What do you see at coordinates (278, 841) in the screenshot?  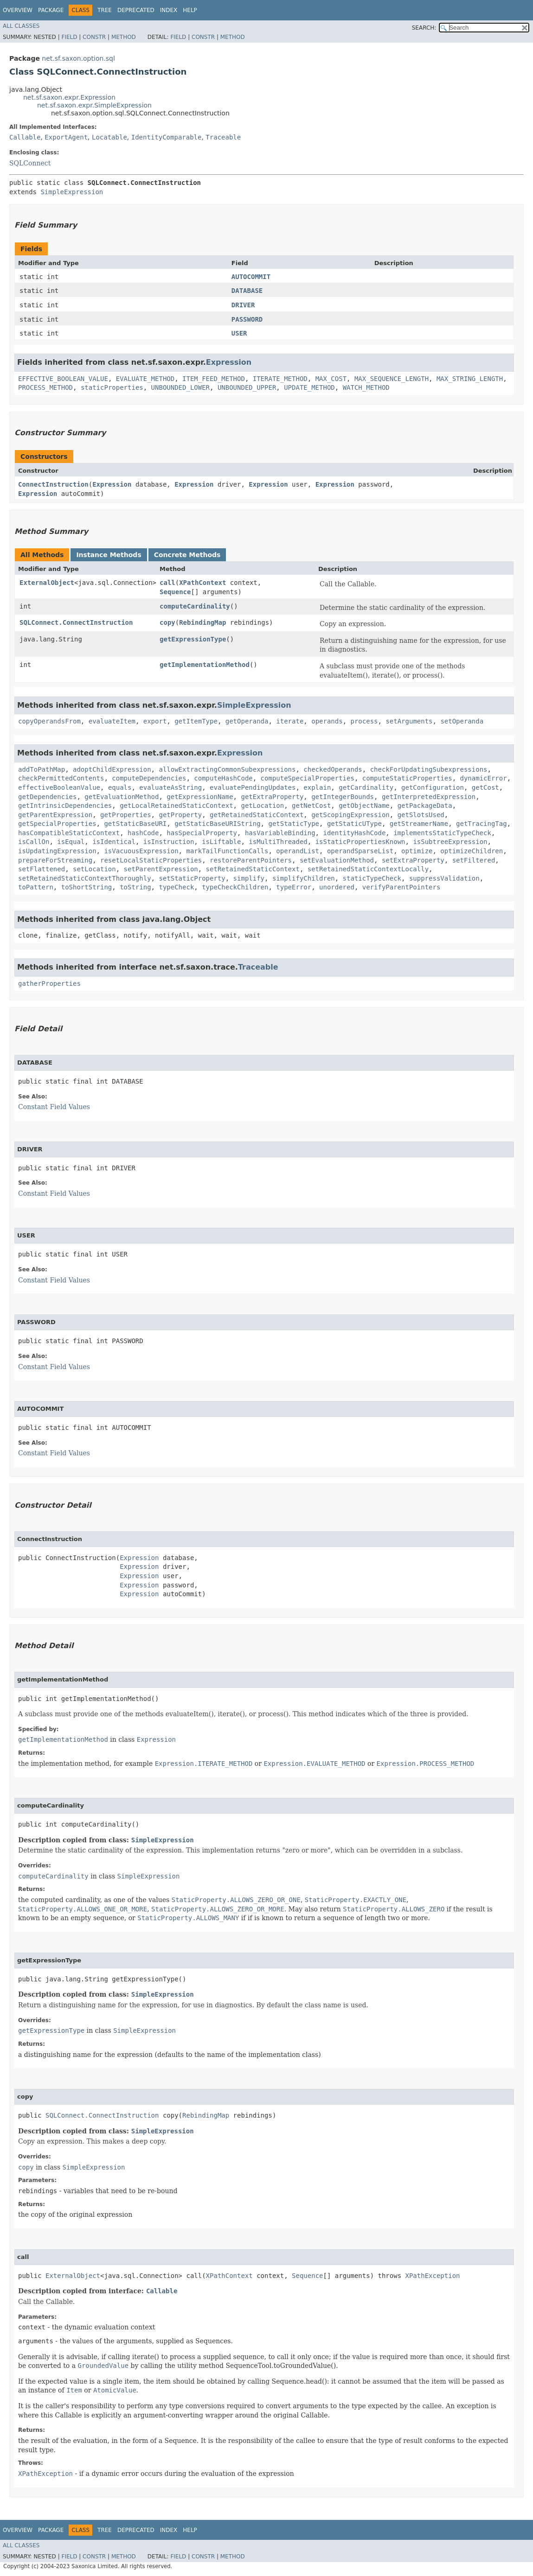 I see `isMultiThreaded` at bounding box center [278, 841].